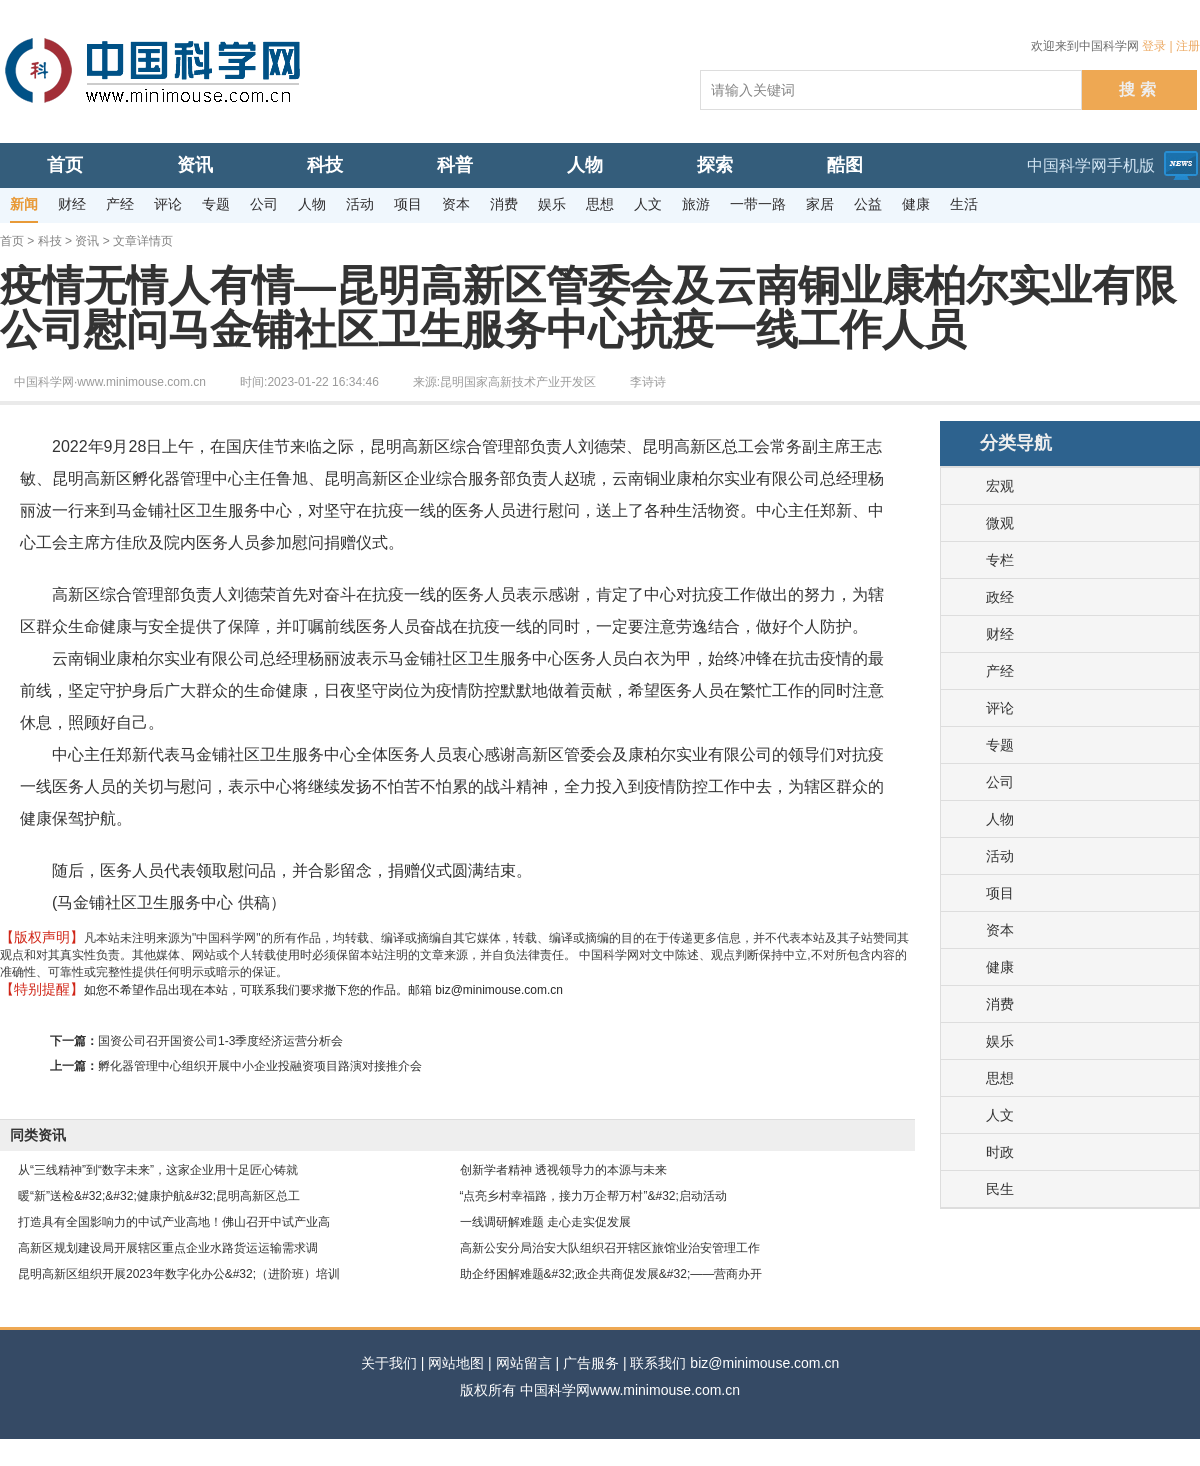 The width and height of the screenshot is (1200, 1466). I want to click on 产经, so click(1000, 671).